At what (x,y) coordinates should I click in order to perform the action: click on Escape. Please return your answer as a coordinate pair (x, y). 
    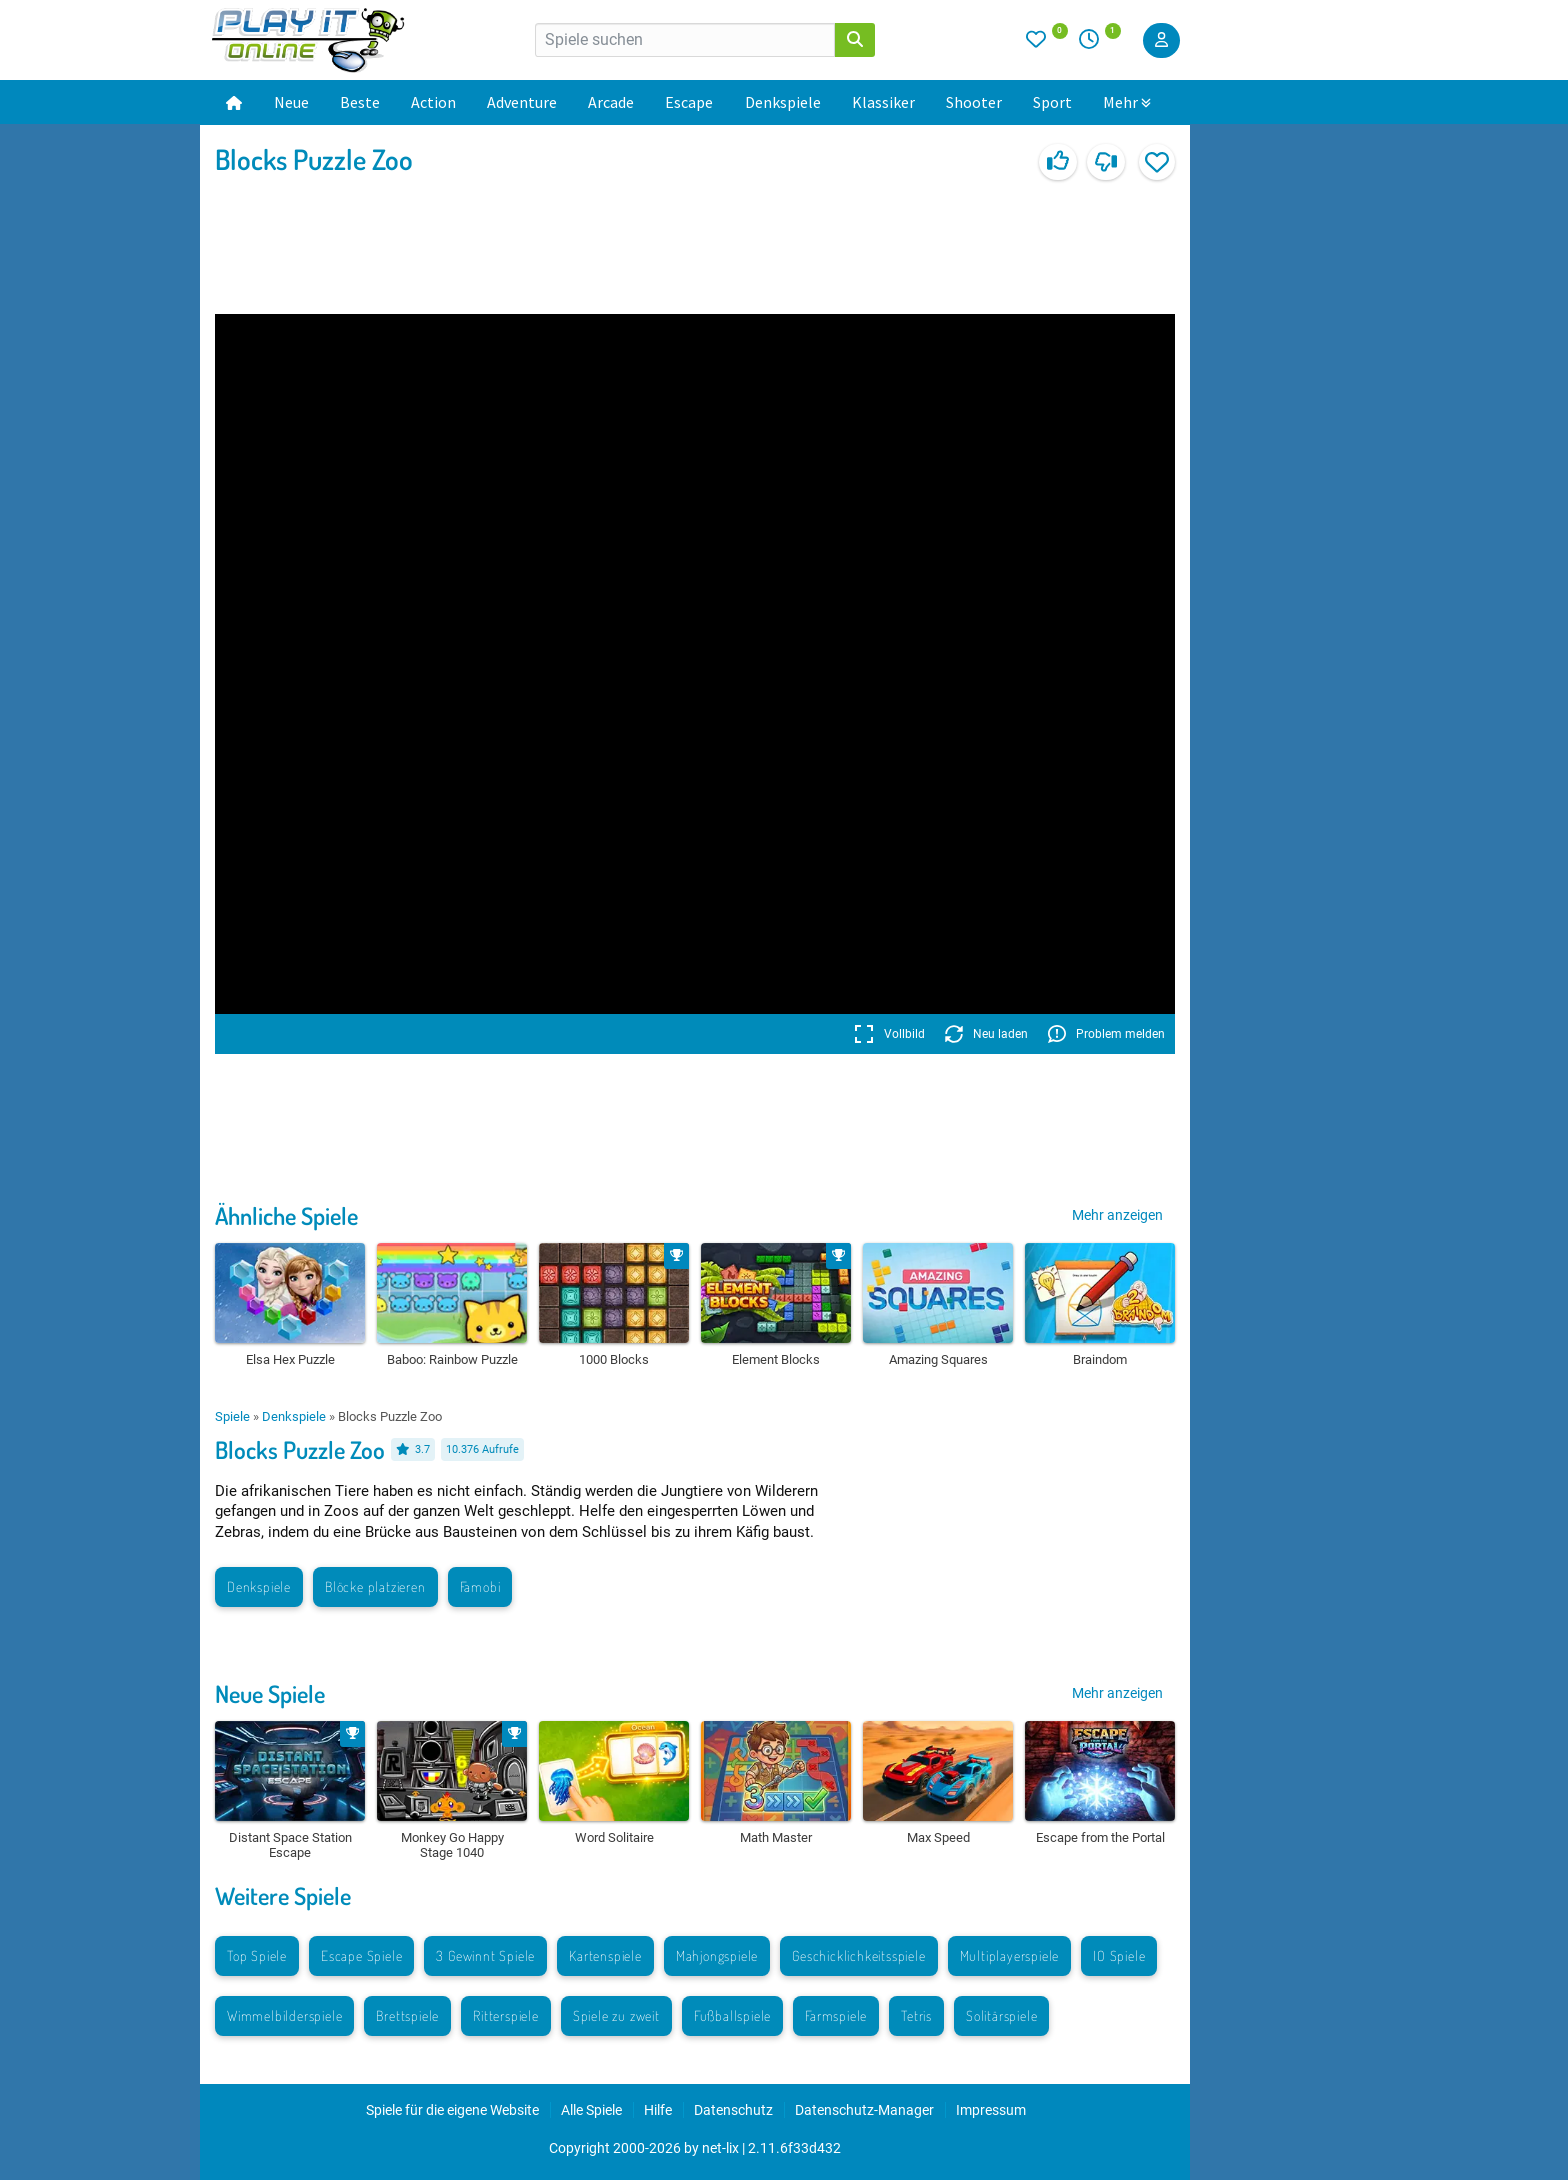
    Looking at the image, I should click on (689, 102).